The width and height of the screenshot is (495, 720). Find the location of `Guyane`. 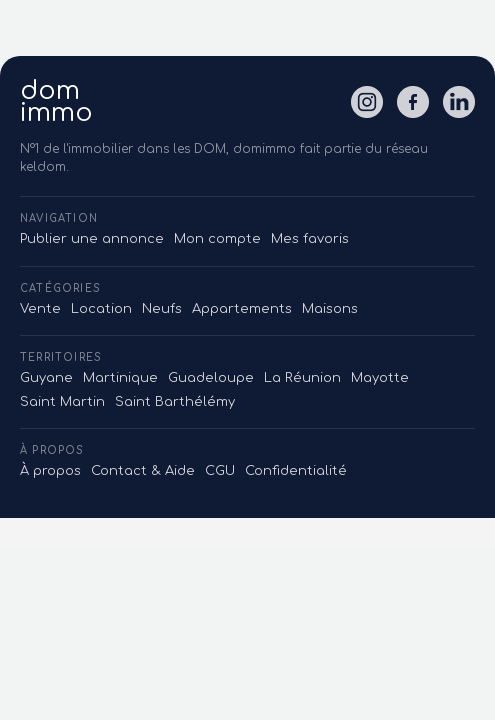

Guyane is located at coordinates (46, 378).